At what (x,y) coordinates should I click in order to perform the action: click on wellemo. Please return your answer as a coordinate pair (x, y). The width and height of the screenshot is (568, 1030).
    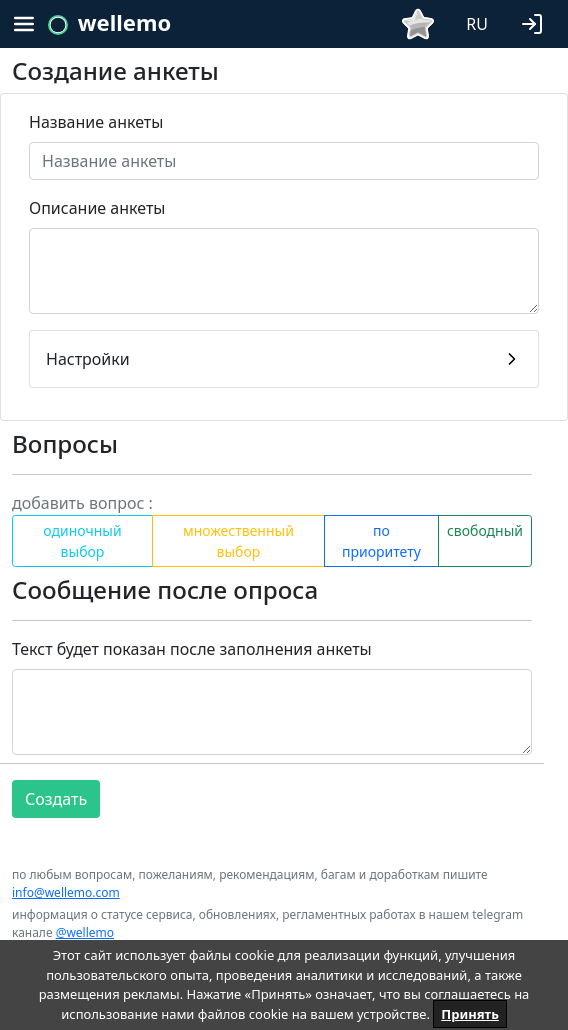
    Looking at the image, I should click on (124, 22).